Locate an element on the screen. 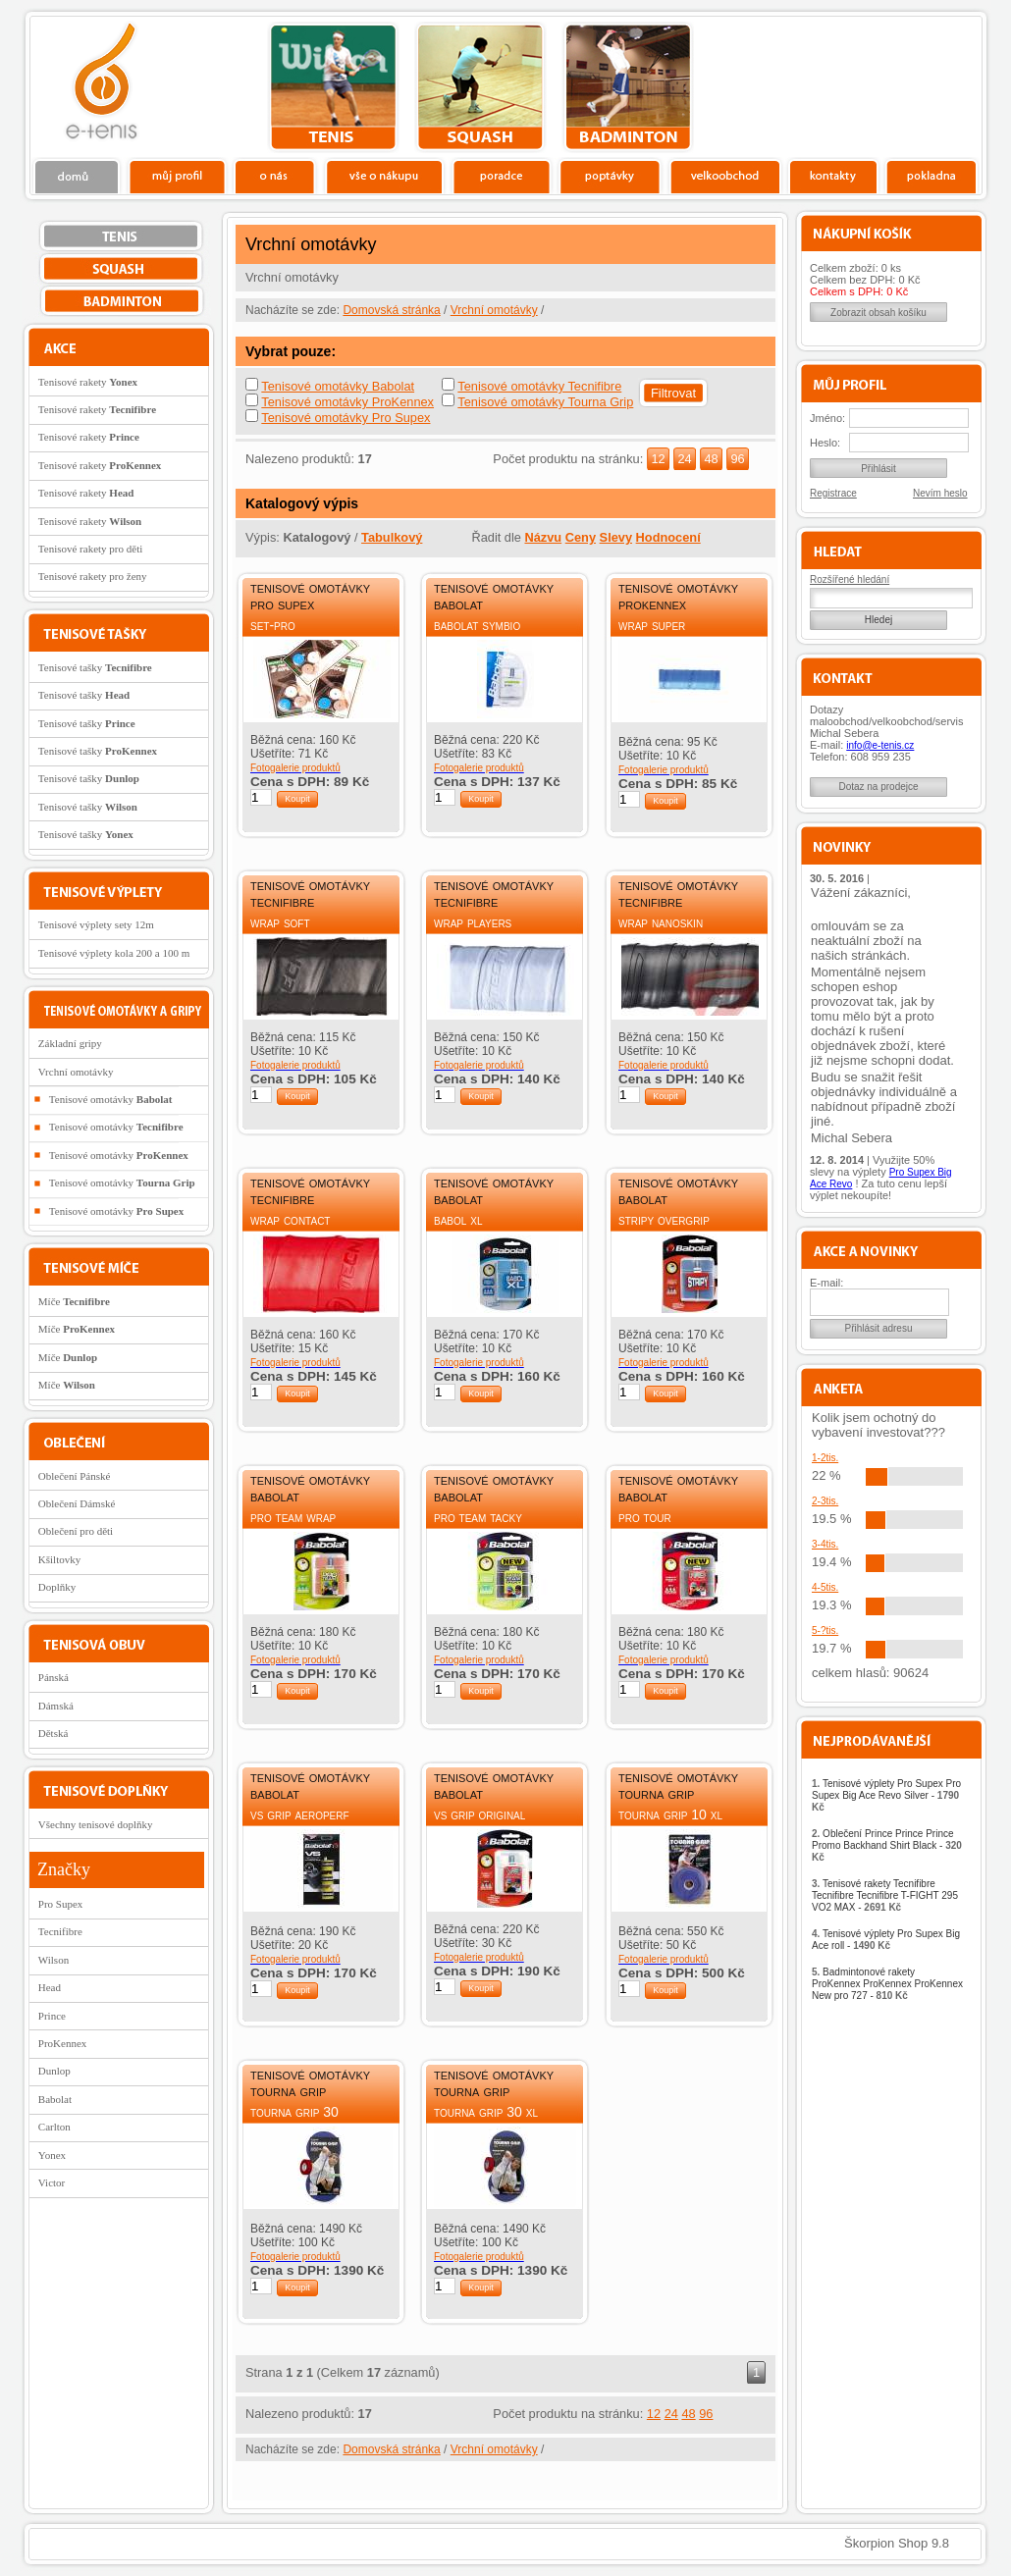 This screenshot has height=2576, width=1011. Tourna Grip 10 XL is located at coordinates (670, 1814).